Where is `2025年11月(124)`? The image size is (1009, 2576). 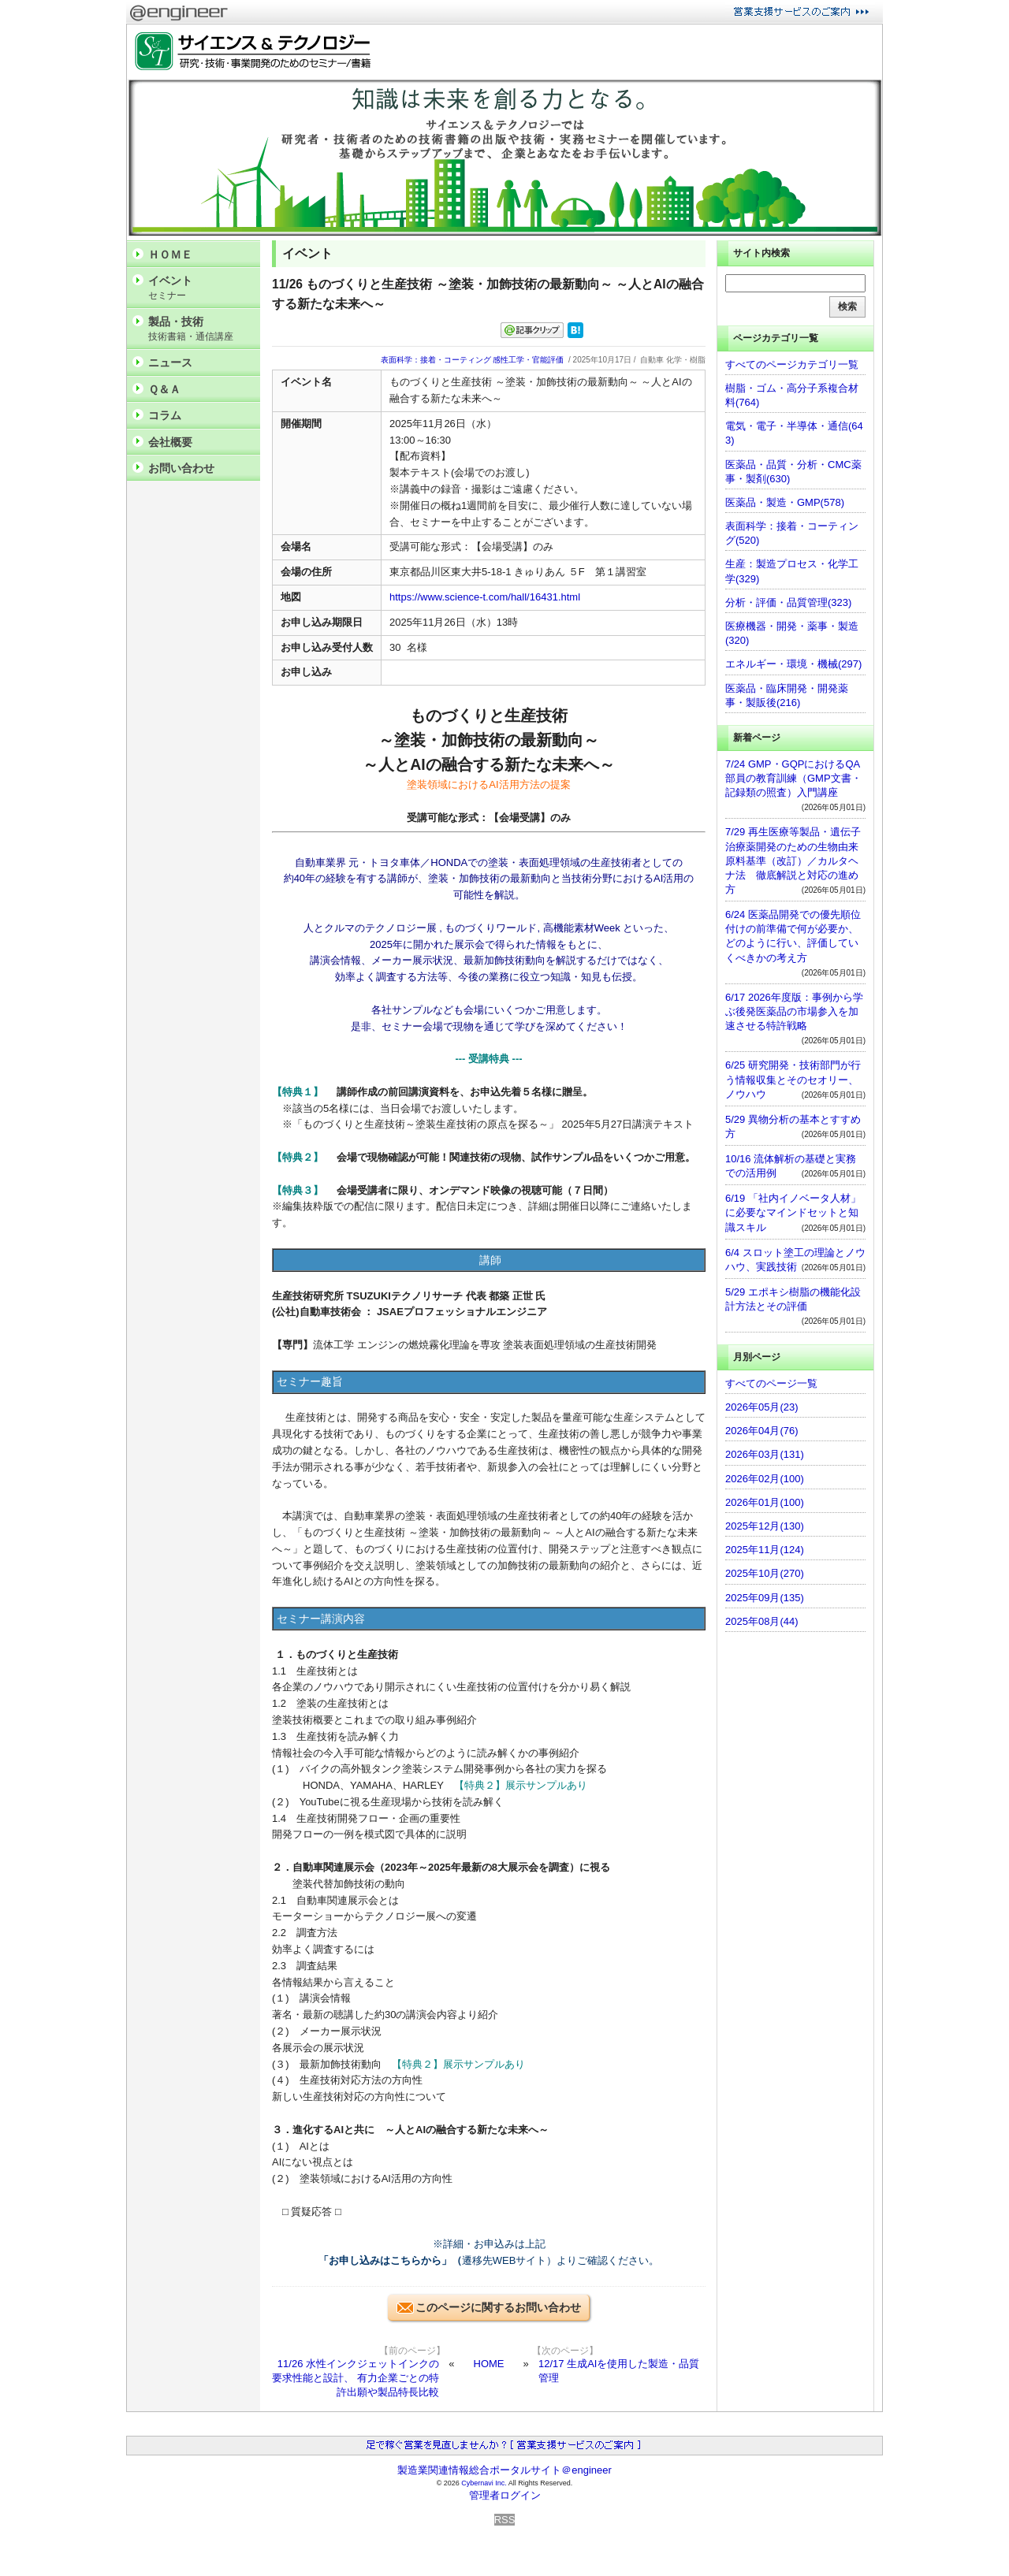
2025年11月(124) is located at coordinates (764, 1550).